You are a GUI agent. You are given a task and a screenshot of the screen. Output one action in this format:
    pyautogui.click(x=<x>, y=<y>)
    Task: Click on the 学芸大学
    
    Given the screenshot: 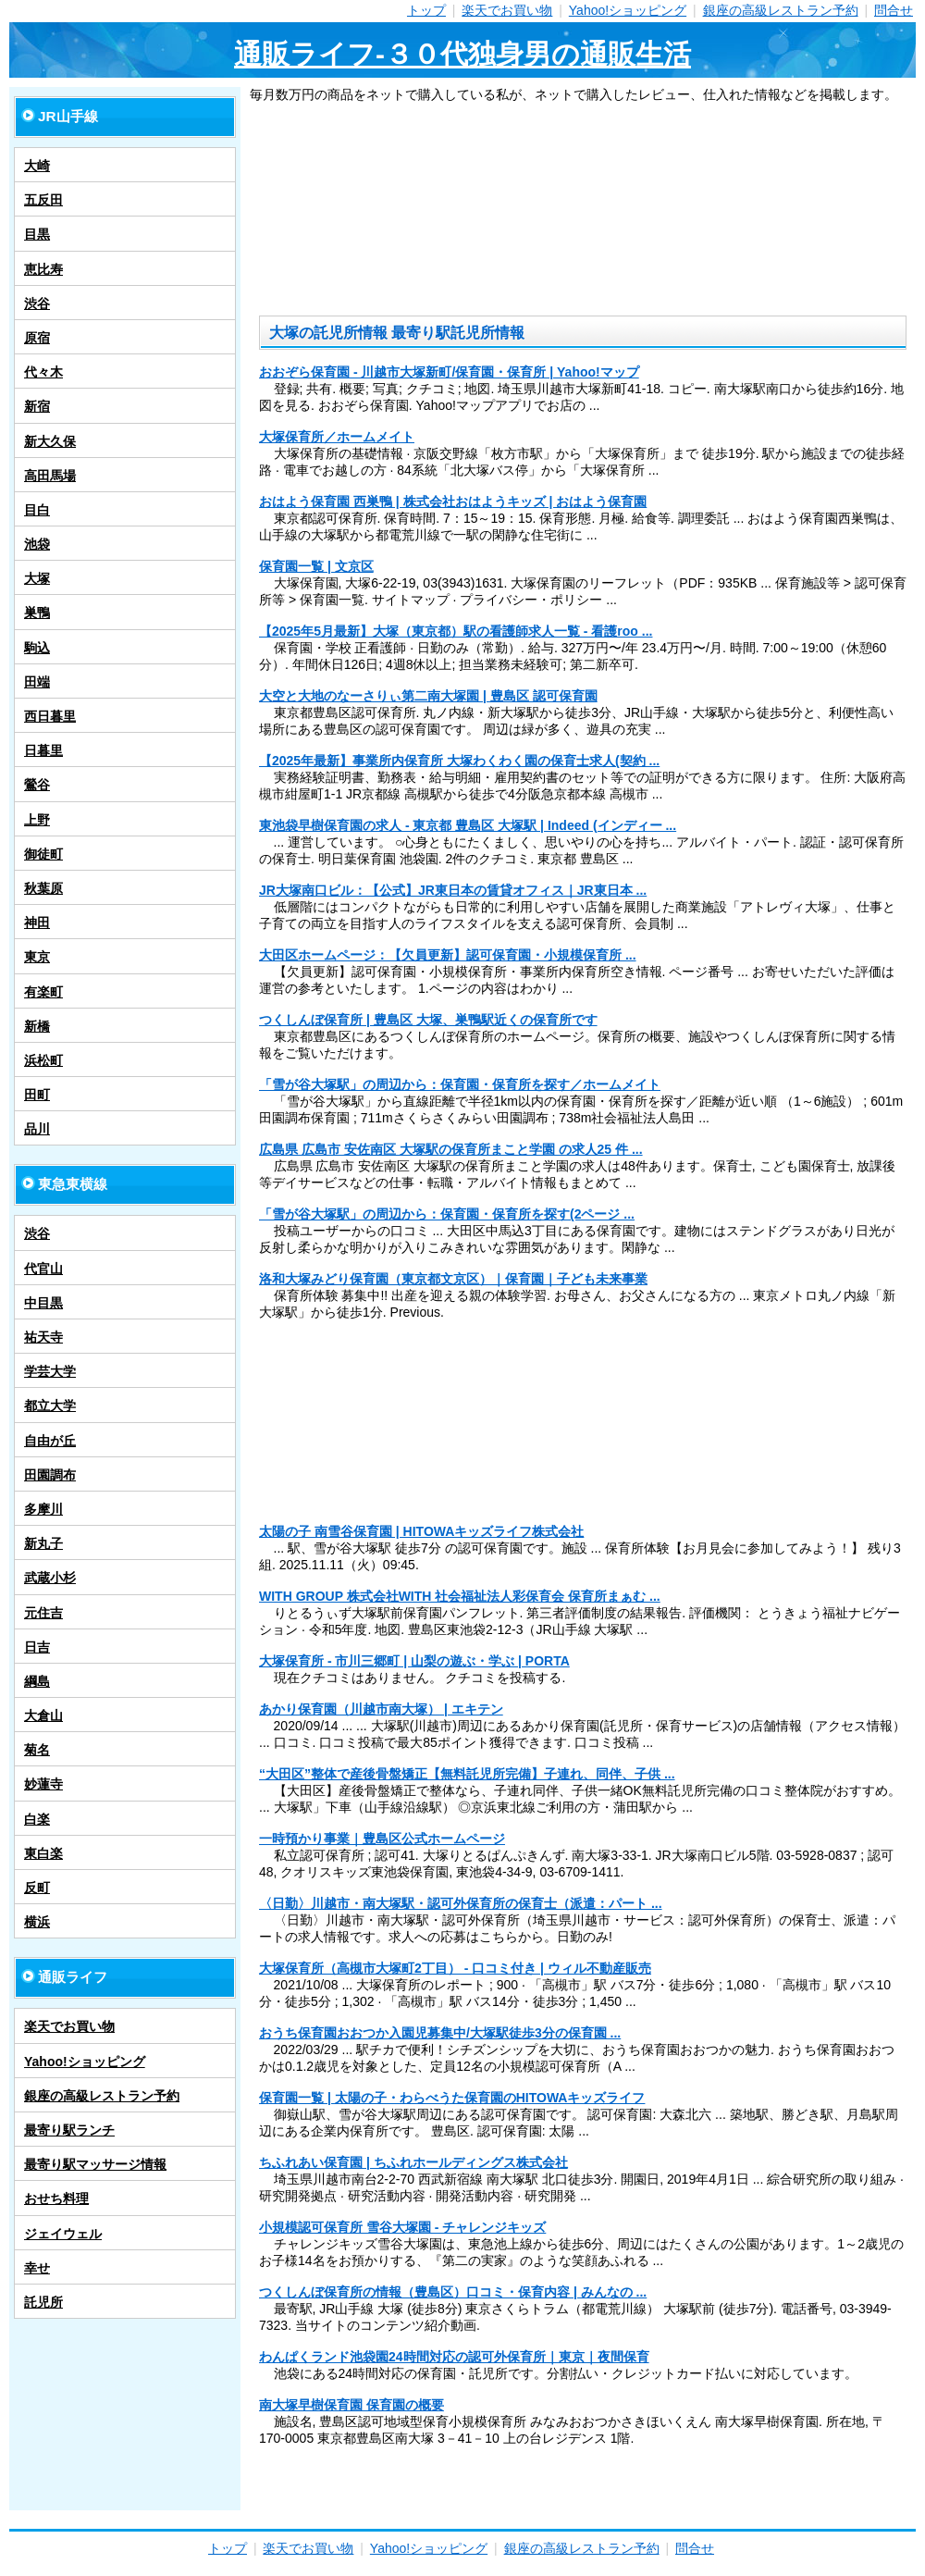 What is the action you would take?
    pyautogui.click(x=50, y=1371)
    